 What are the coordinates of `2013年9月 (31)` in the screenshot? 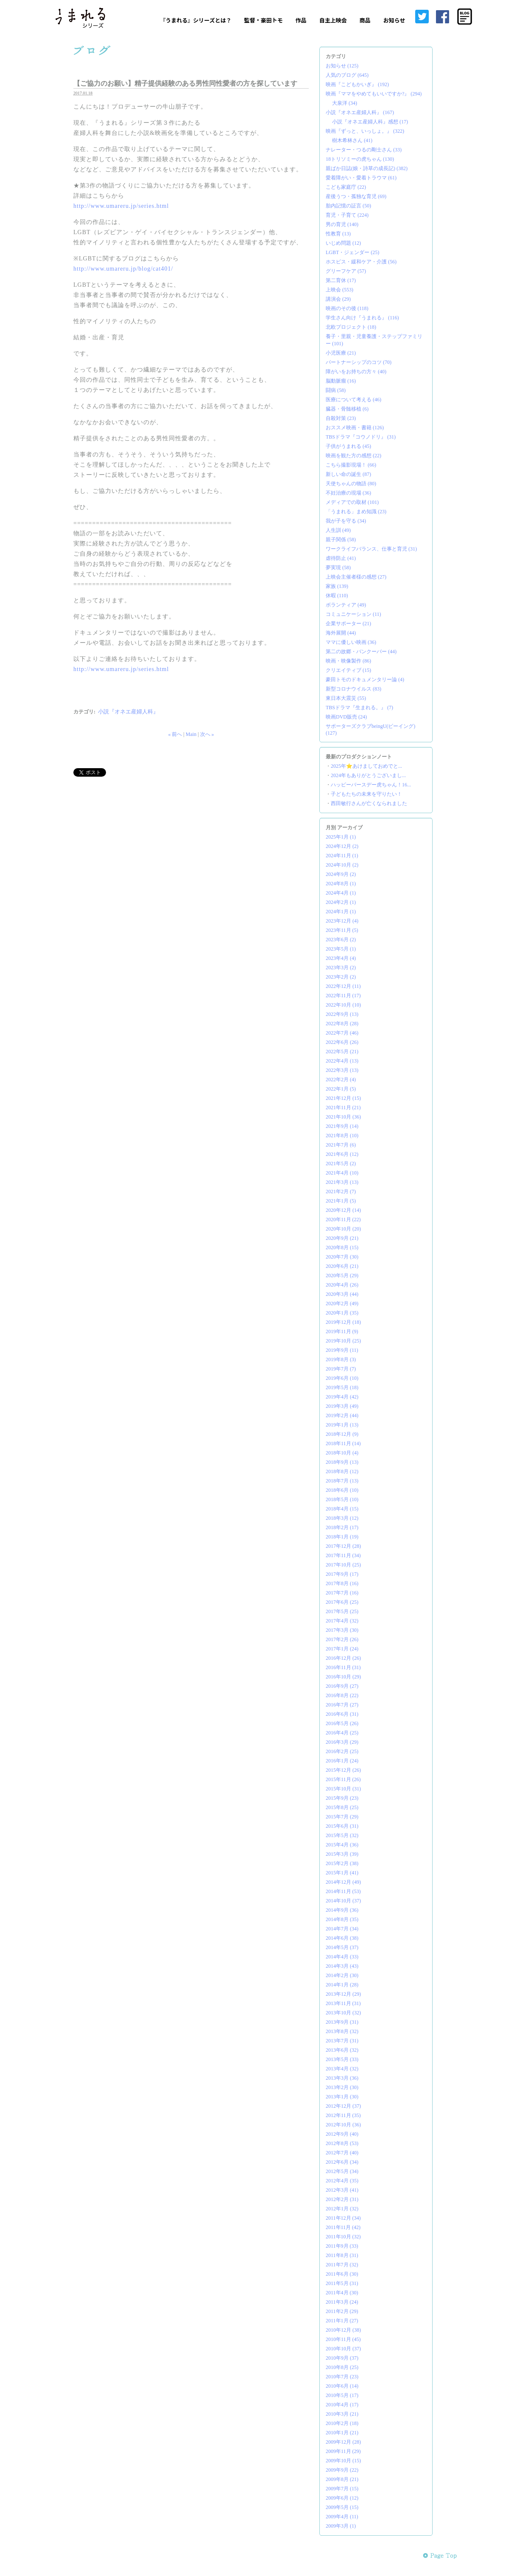 It's located at (342, 2022).